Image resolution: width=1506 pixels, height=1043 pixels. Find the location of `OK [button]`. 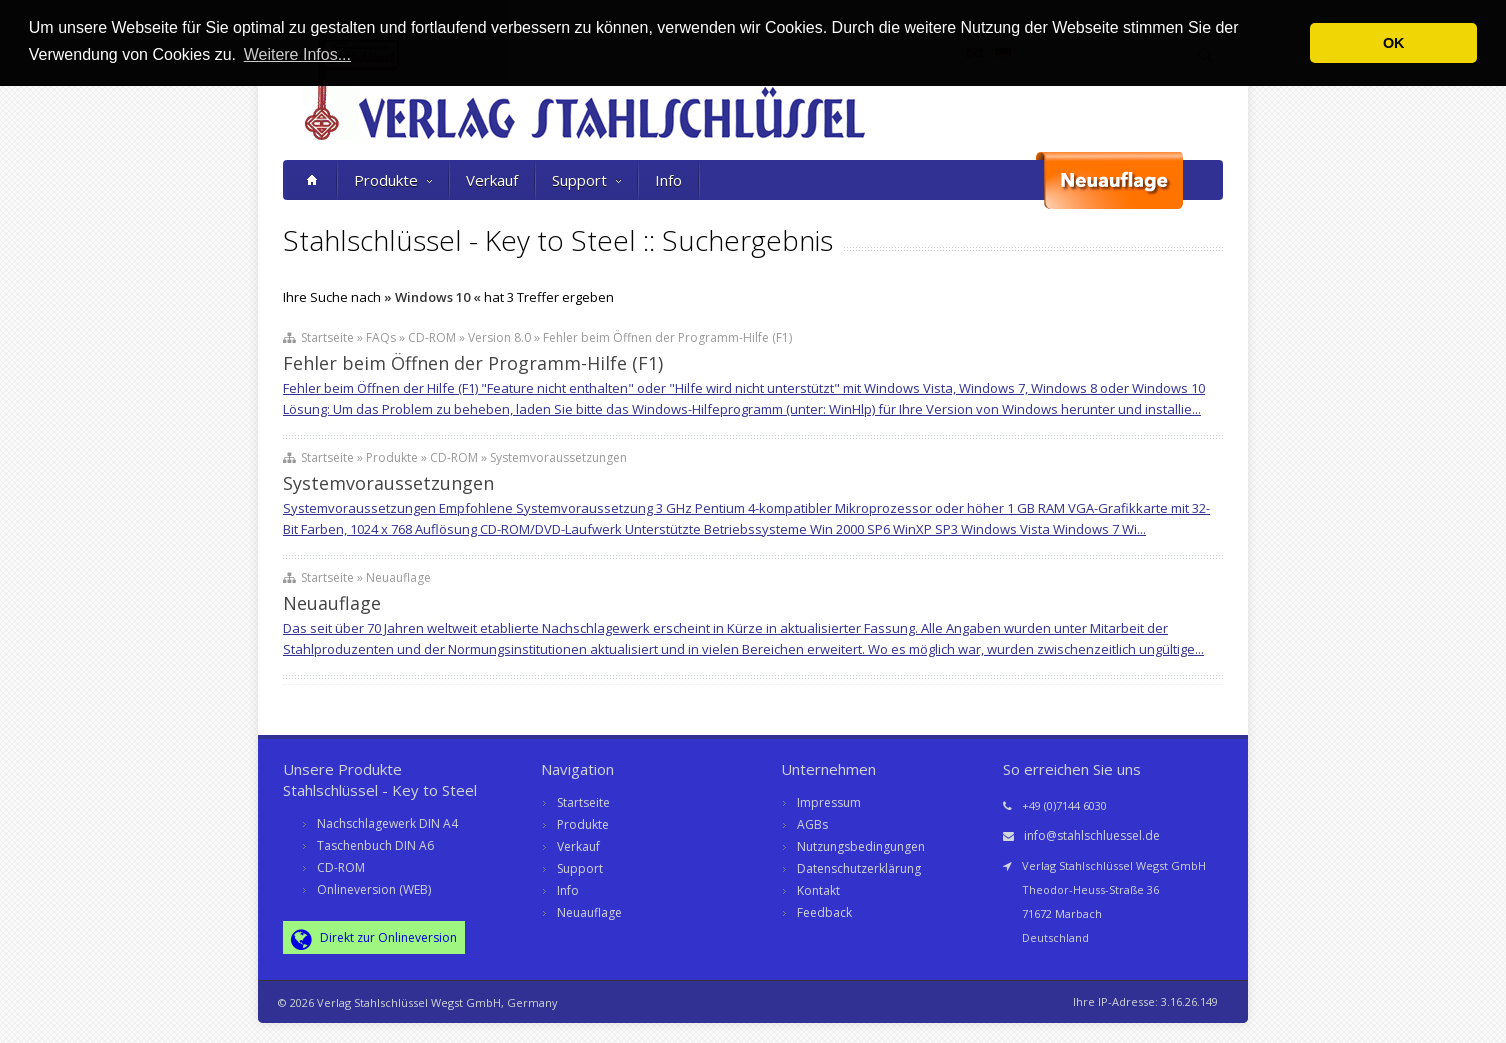

OK [button] is located at coordinates (1394, 43).